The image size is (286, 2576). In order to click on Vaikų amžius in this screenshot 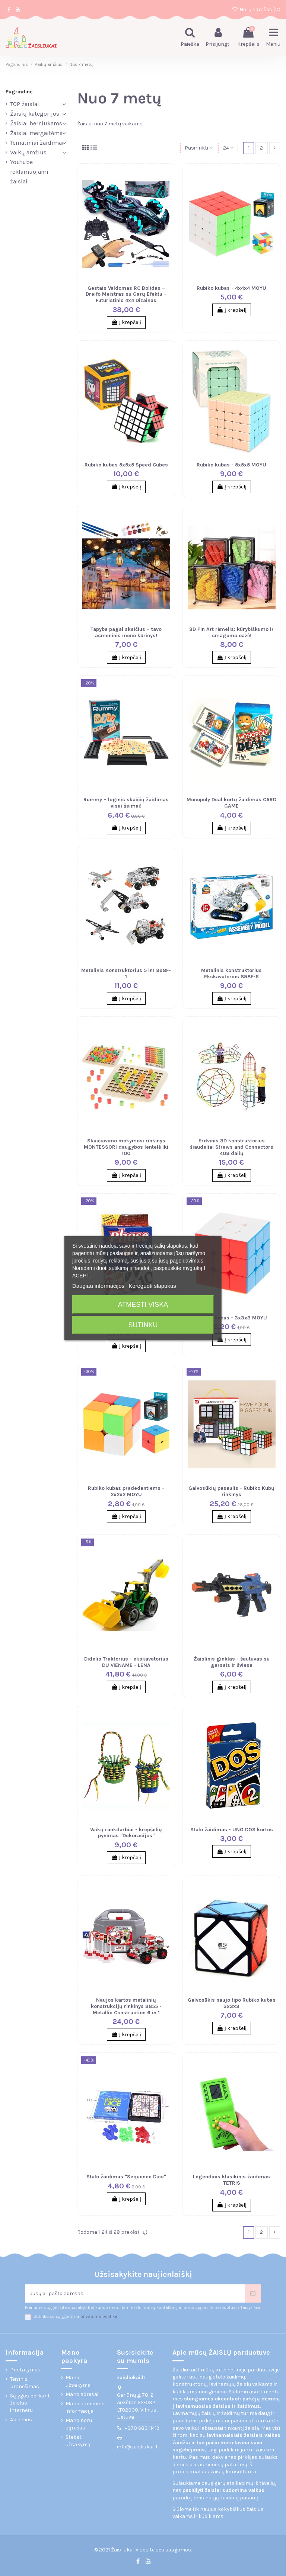, I will do `click(28, 152)`.